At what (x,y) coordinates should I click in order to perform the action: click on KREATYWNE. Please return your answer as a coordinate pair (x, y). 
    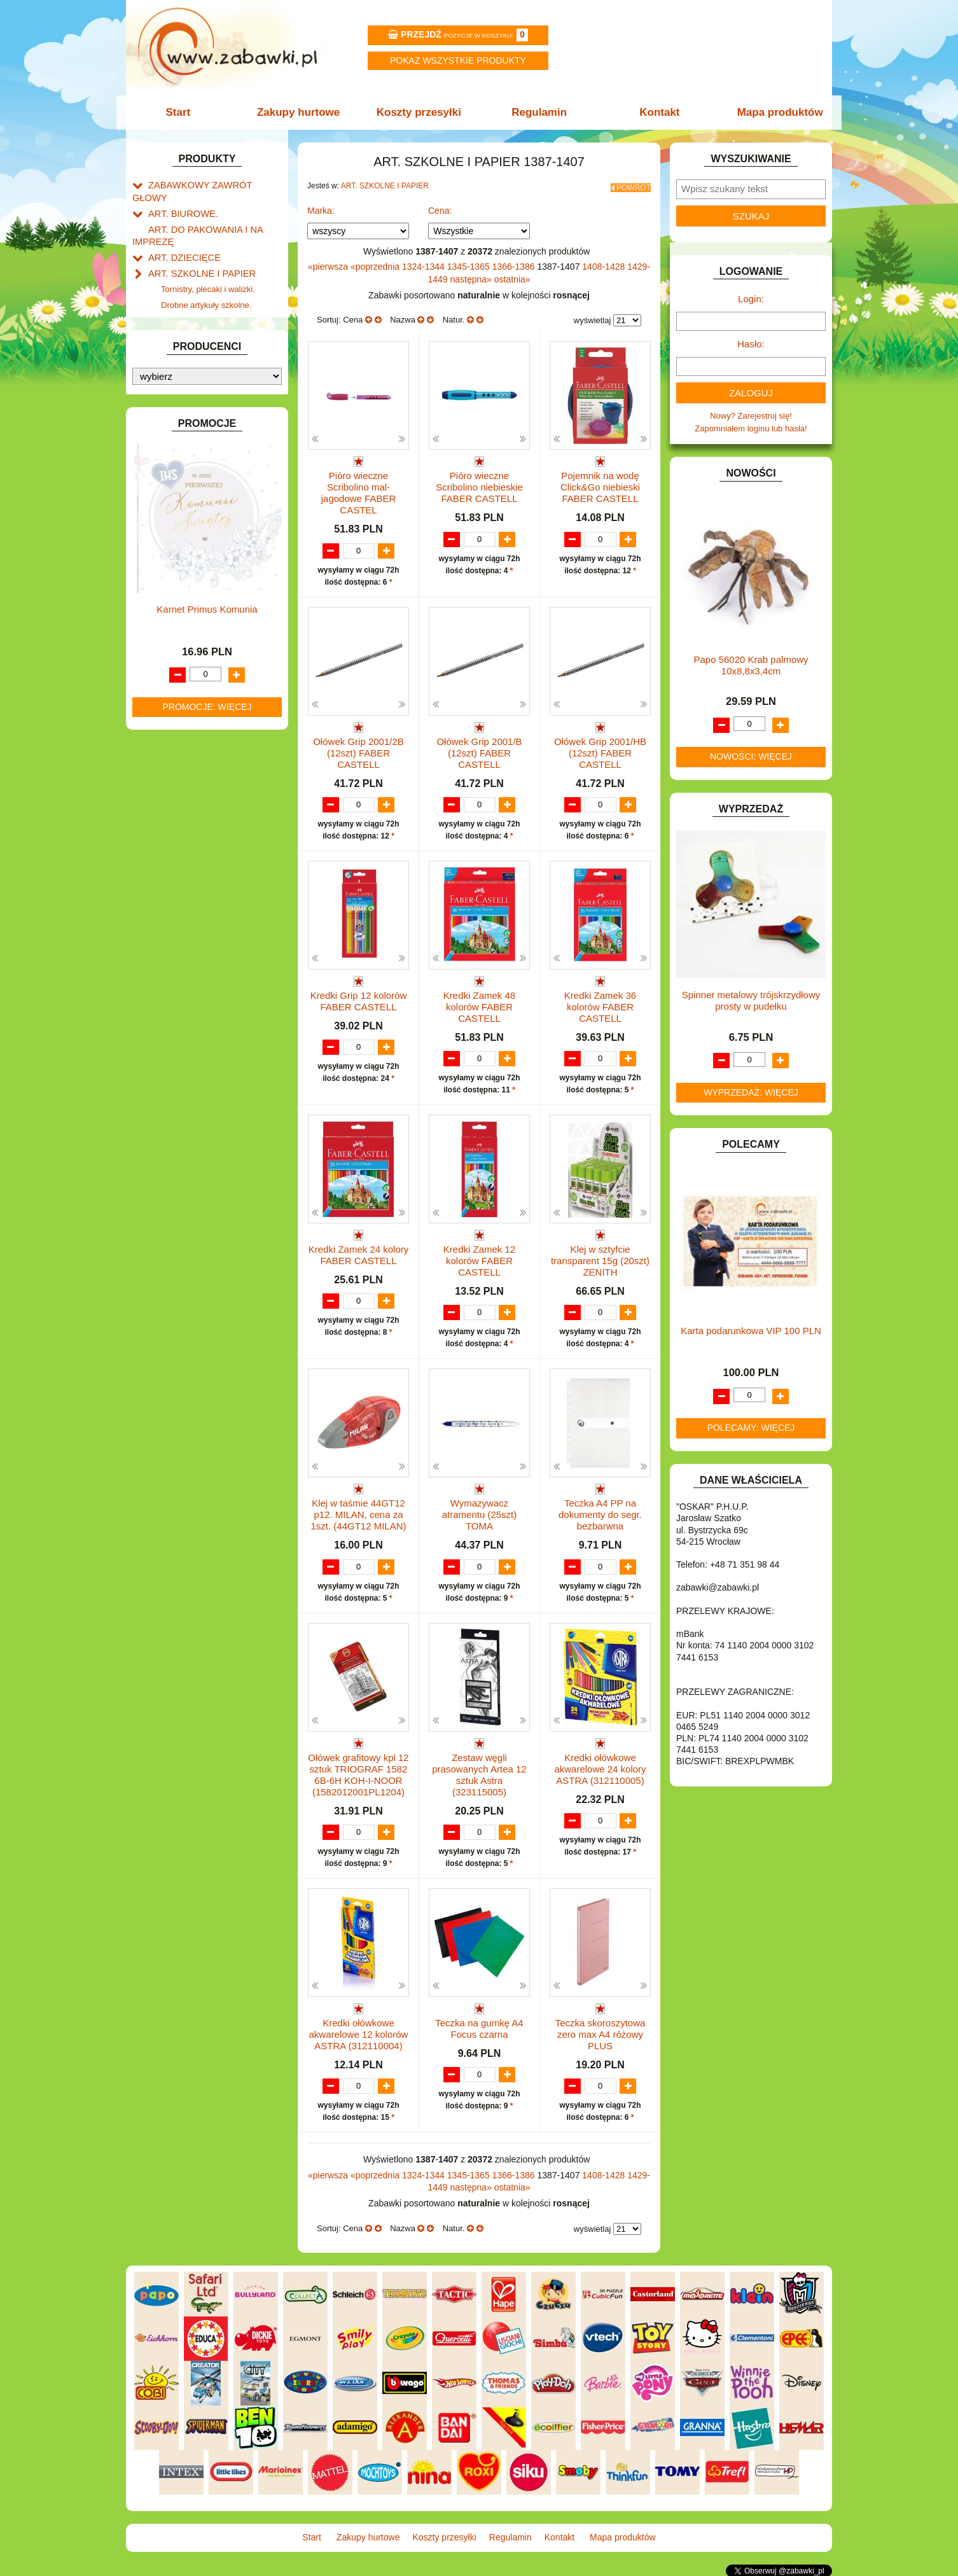
    Looking at the image, I should click on (174, 646).